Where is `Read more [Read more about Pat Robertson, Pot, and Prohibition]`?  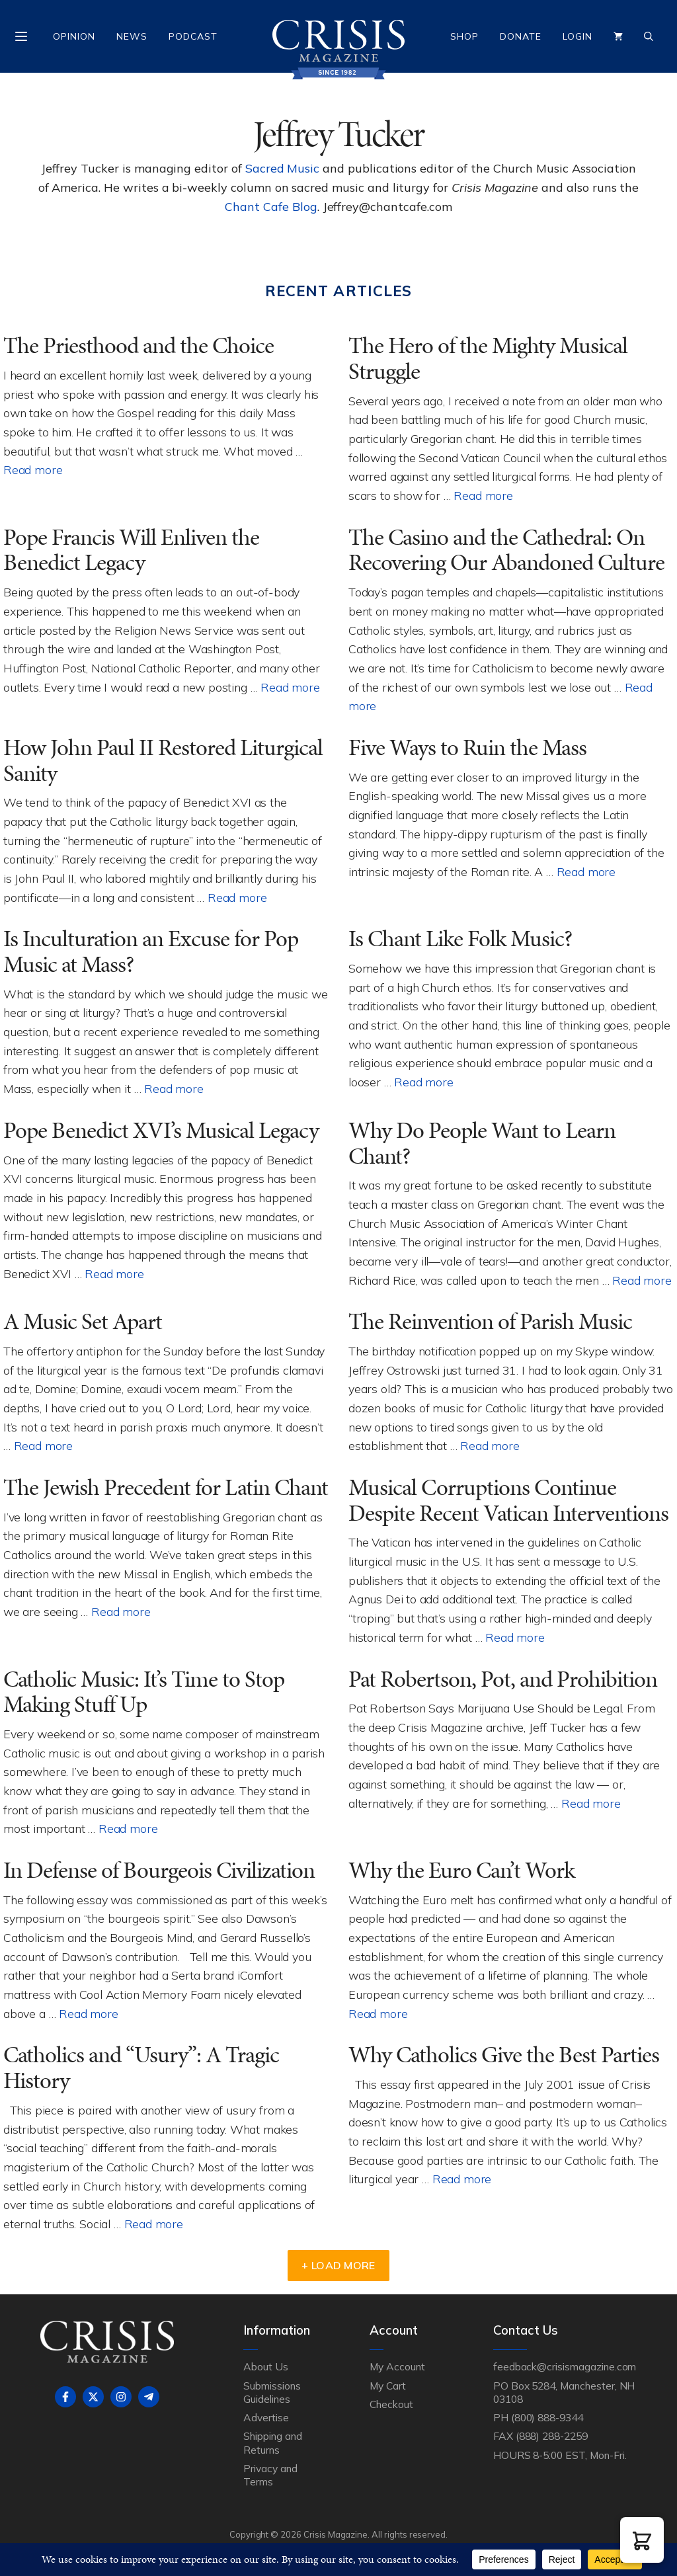 Read more [Read more about Pat Robertson, Pot, and Prohibition] is located at coordinates (590, 1803).